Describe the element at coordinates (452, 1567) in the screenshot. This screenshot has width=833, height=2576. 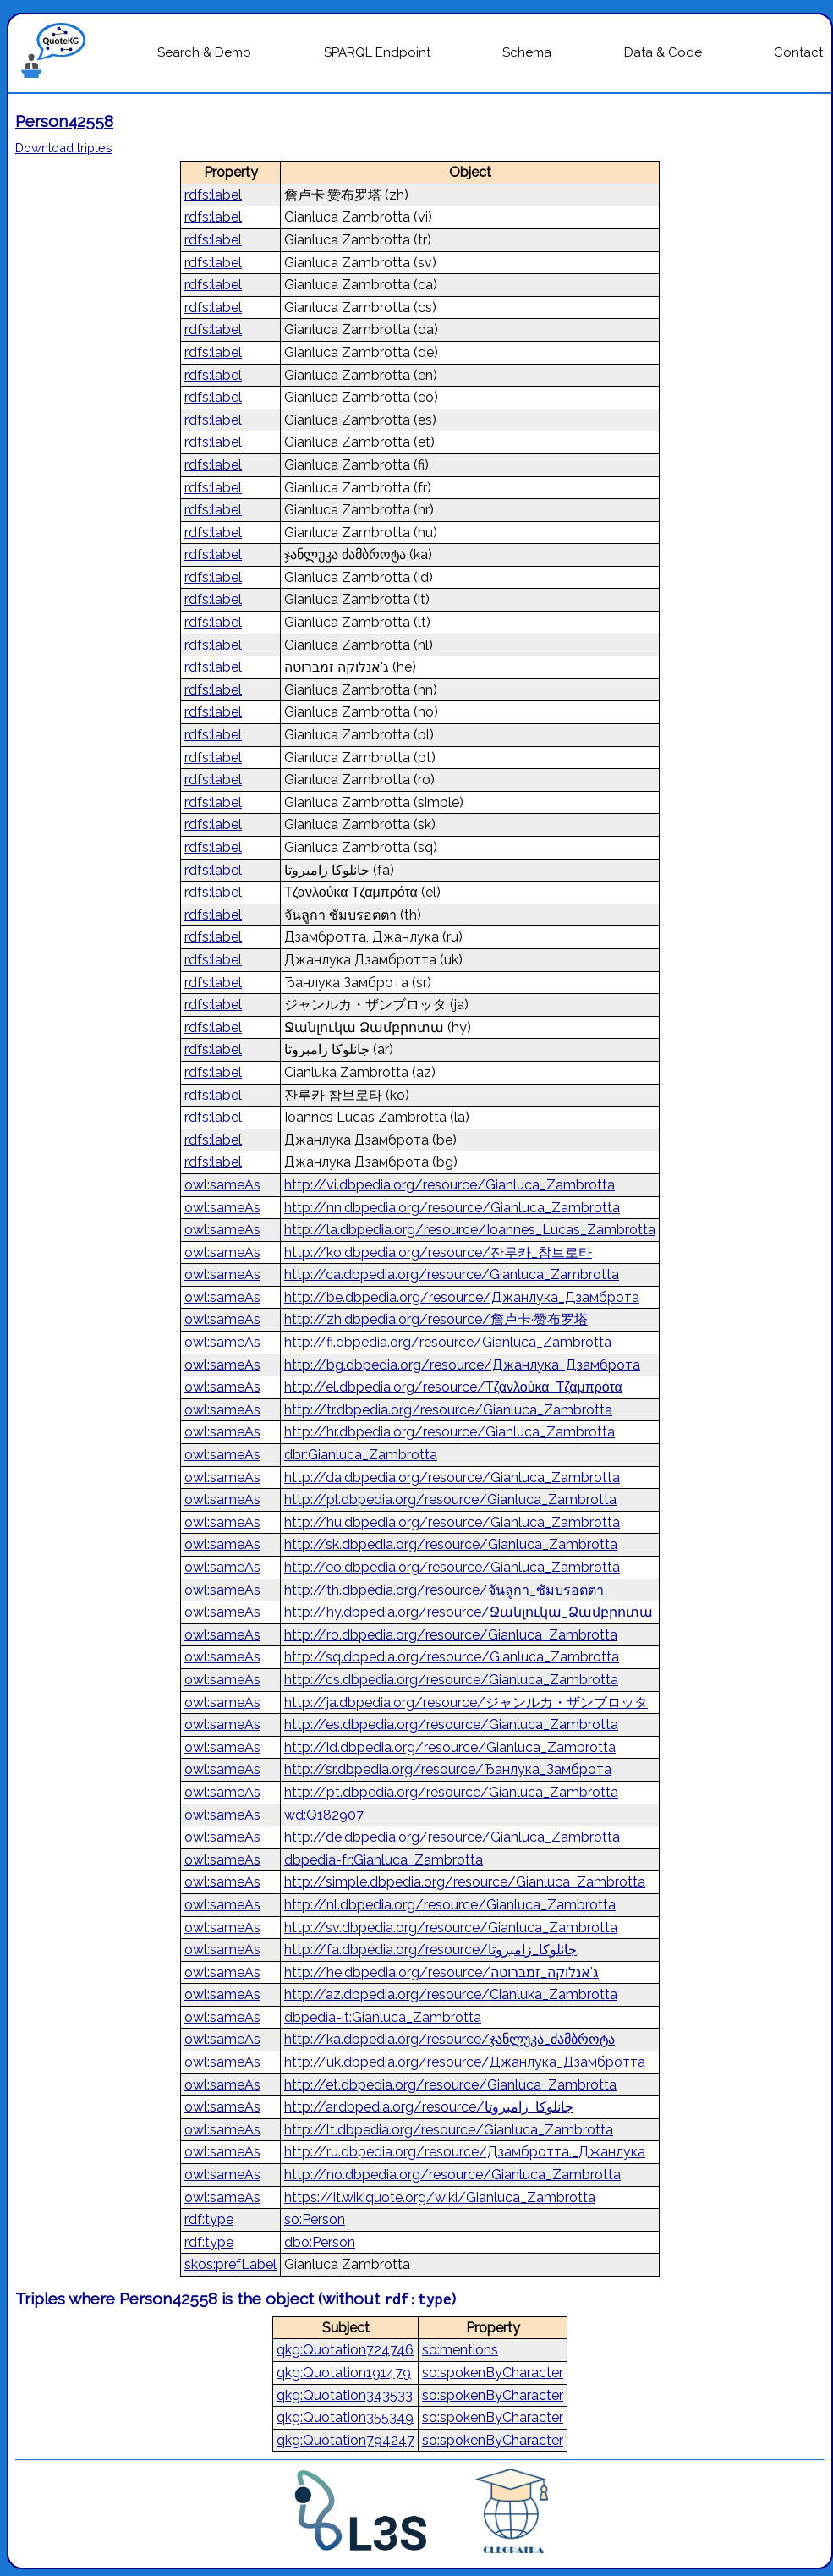
I see `http://eo.dbpedia.org/resource/Gianluca_Zambrotta` at that location.